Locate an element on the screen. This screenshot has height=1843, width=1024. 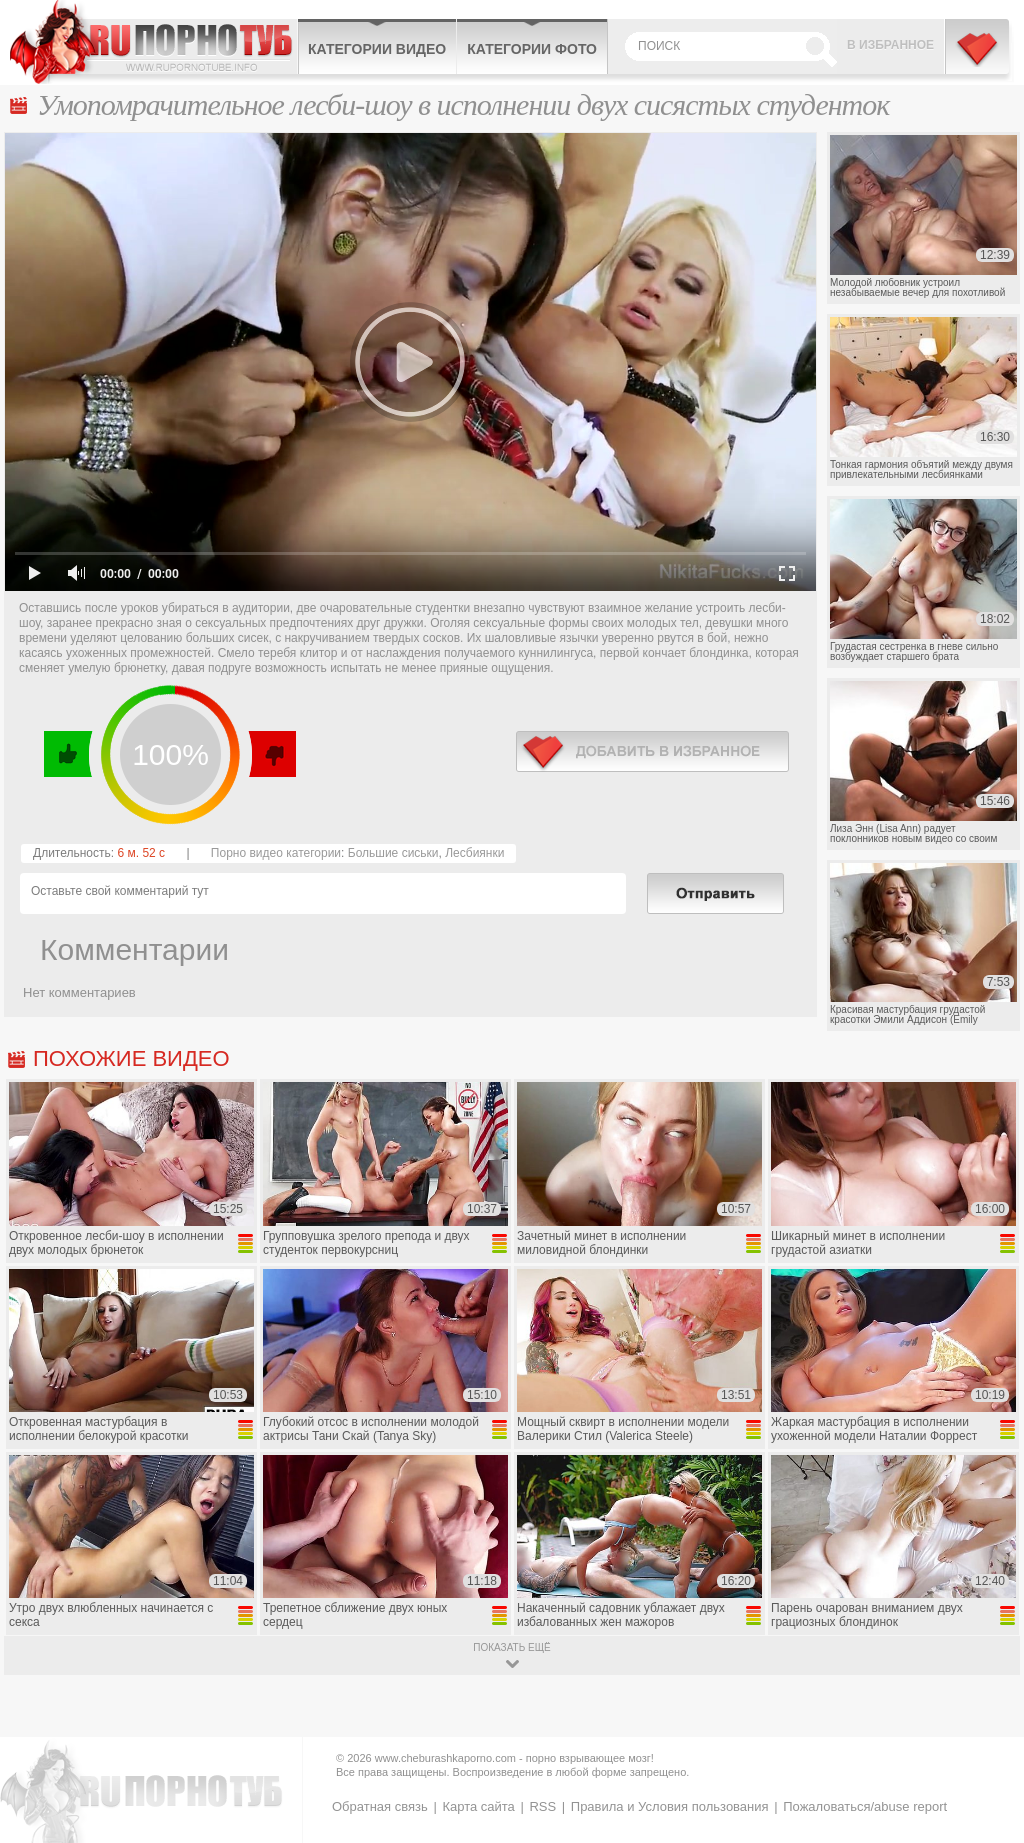
Лесбиянки is located at coordinates (474, 853).